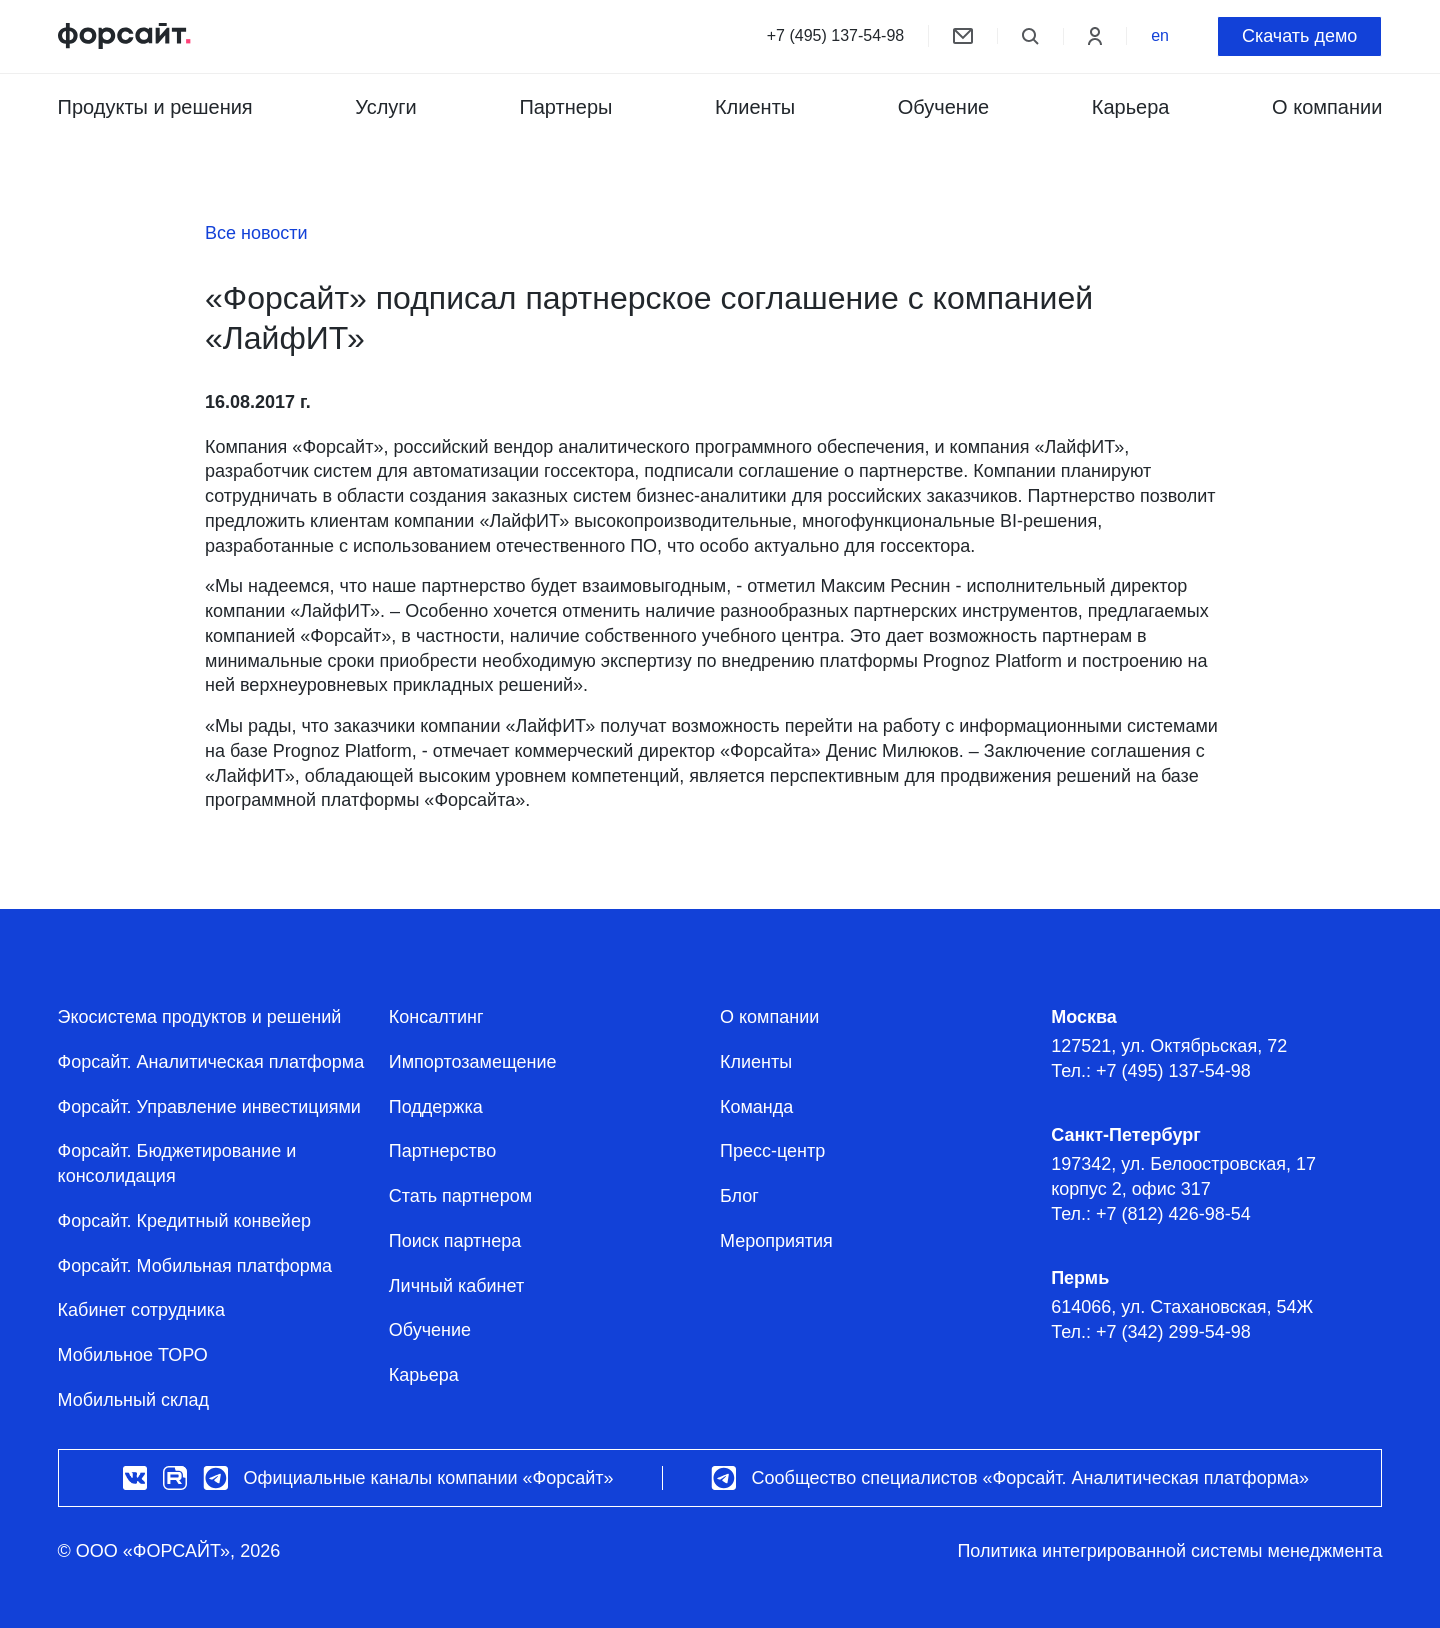  Describe the element at coordinates (772, 1151) in the screenshot. I see `Пресс-центр` at that location.